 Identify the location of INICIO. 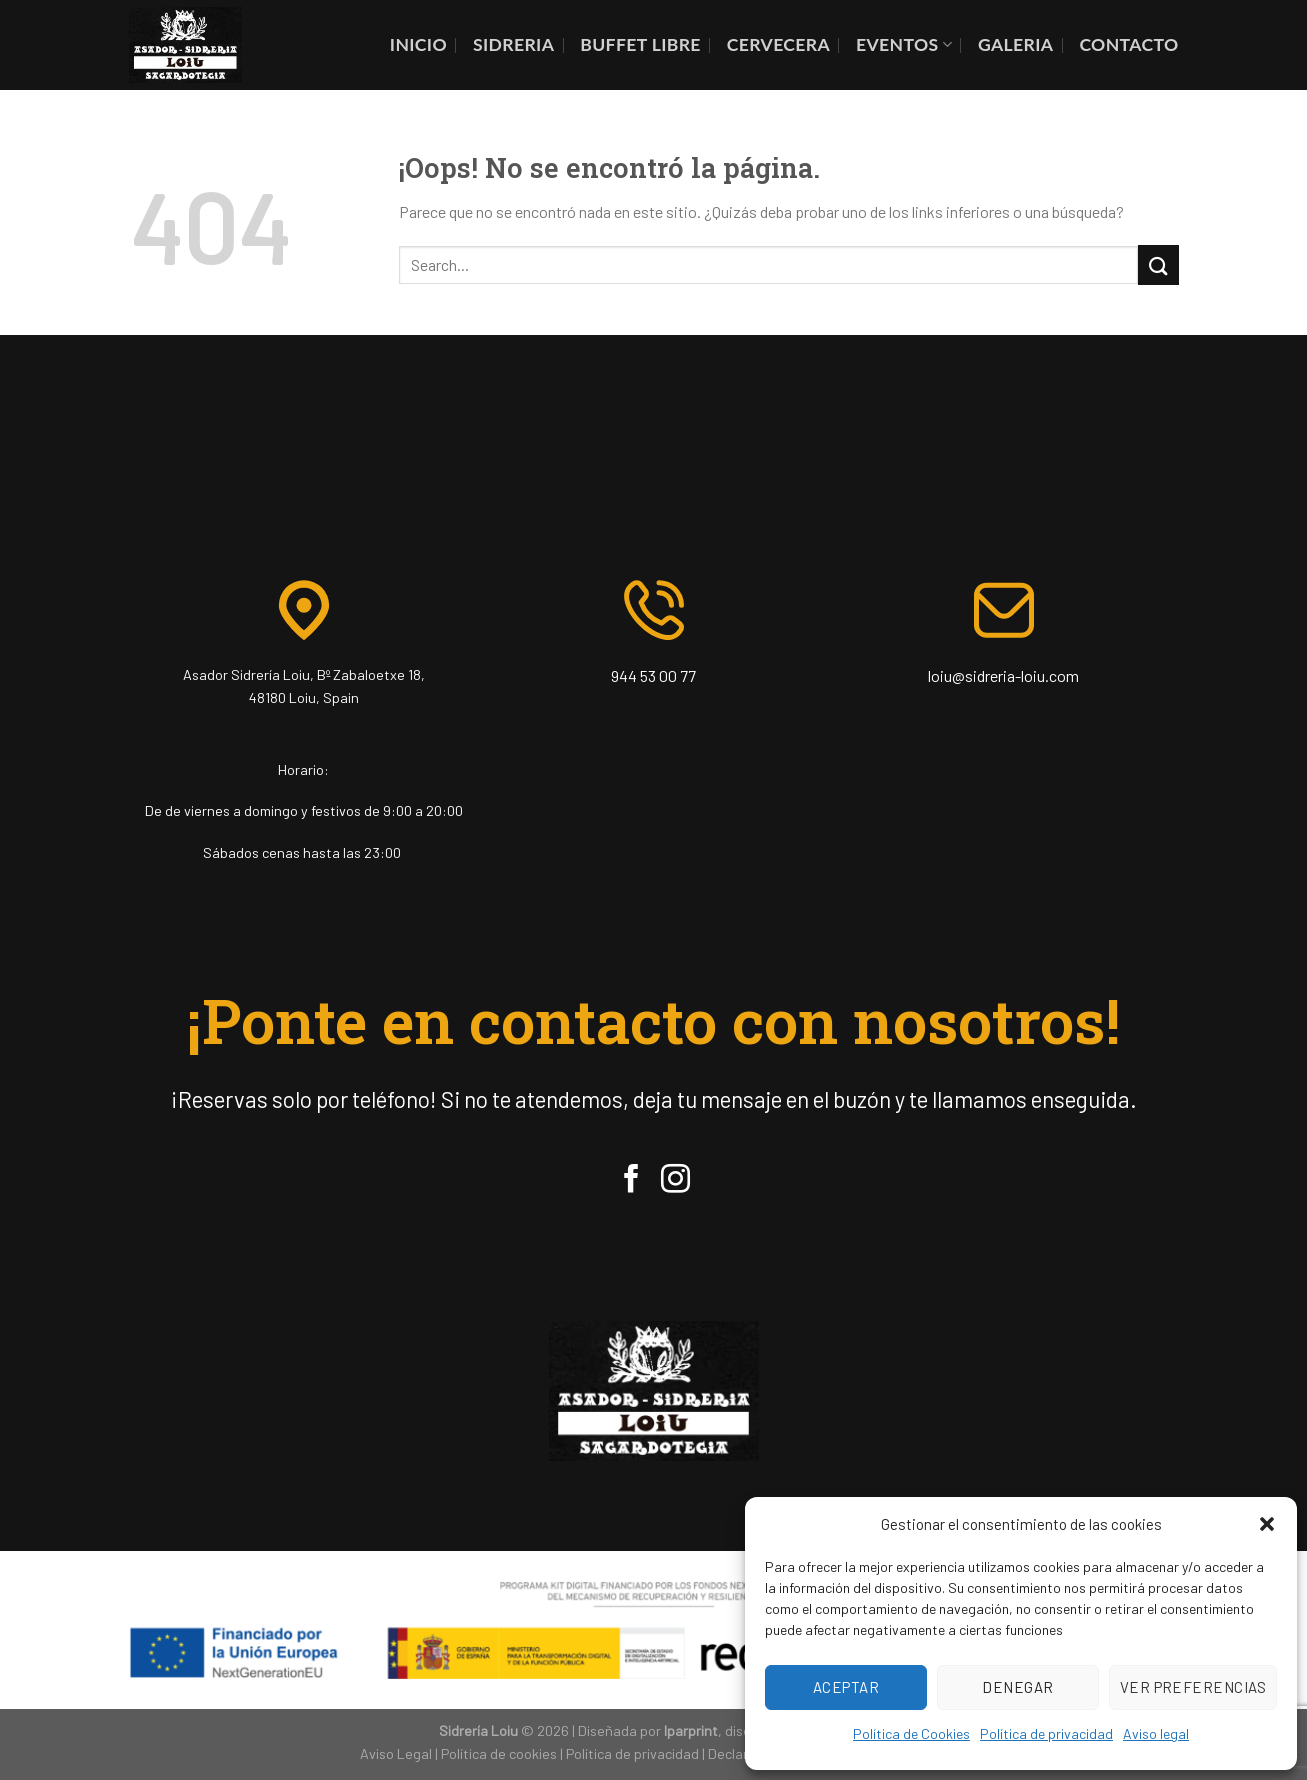
(418, 44).